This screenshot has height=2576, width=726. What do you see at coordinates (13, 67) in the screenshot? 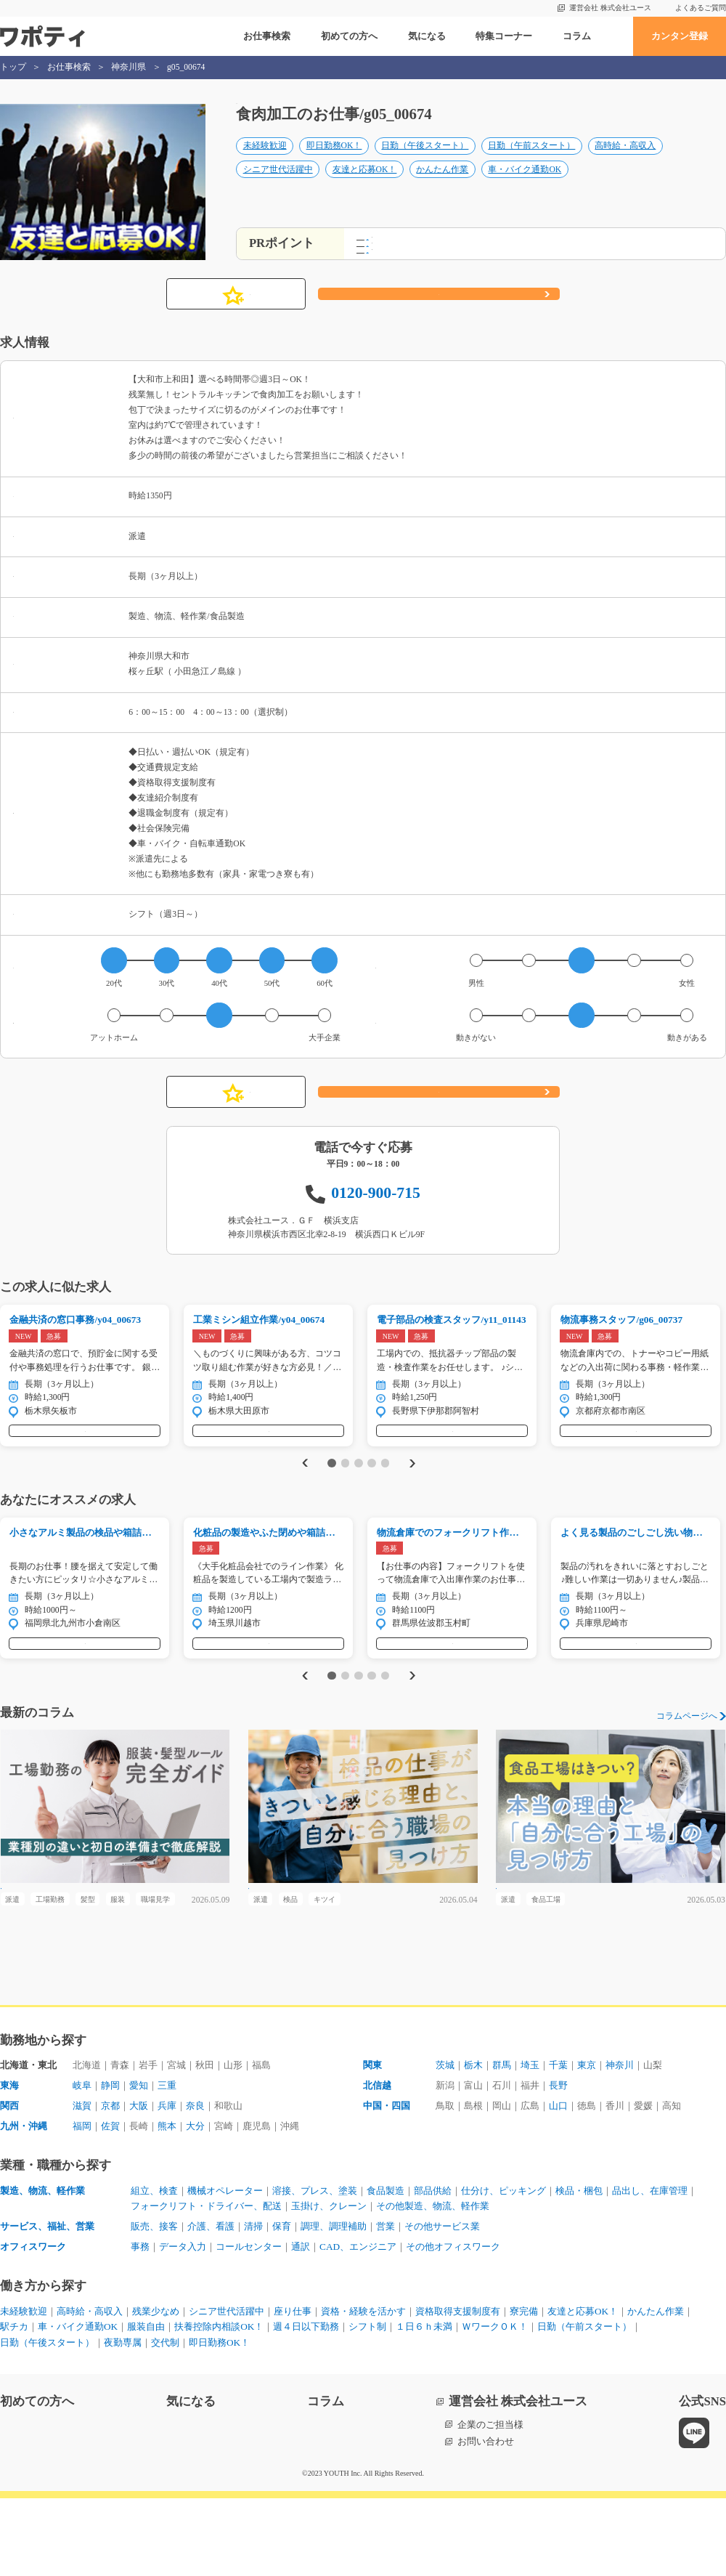
I see `トップ` at bounding box center [13, 67].